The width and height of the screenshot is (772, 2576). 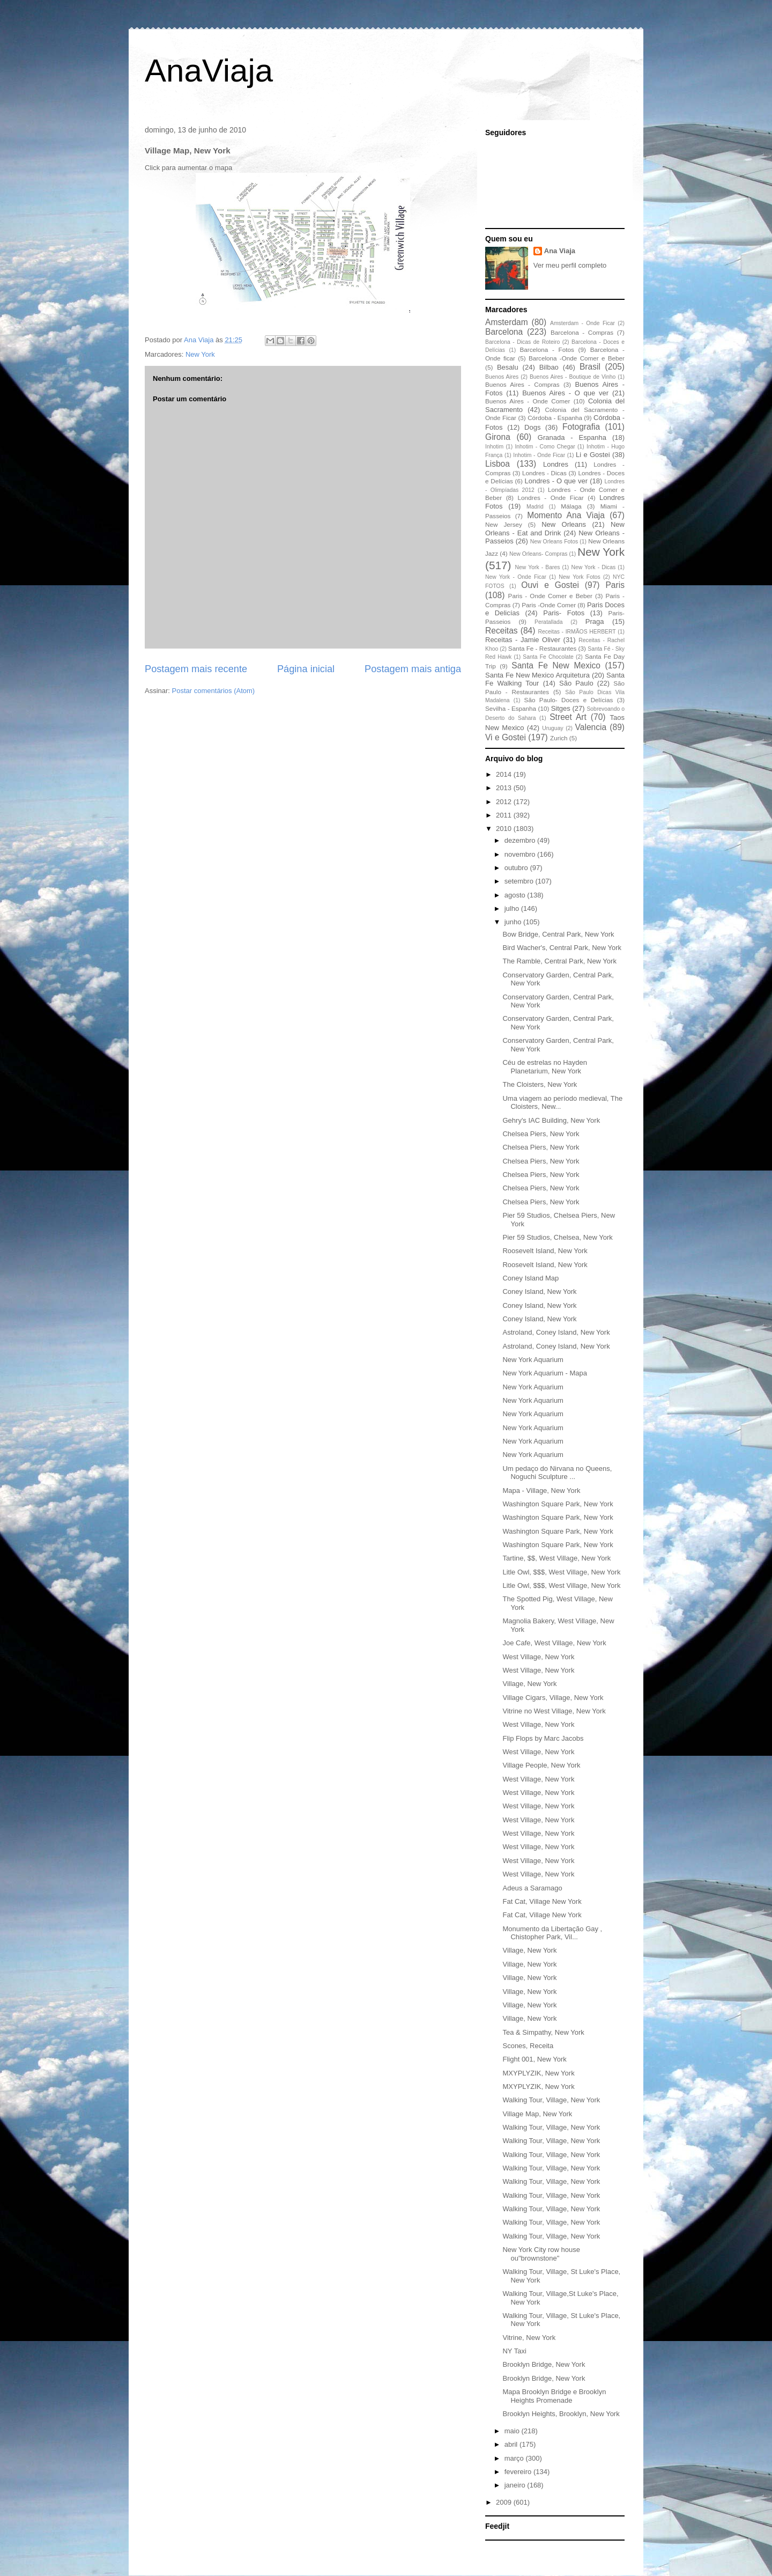 I want to click on outubro, so click(x=517, y=868).